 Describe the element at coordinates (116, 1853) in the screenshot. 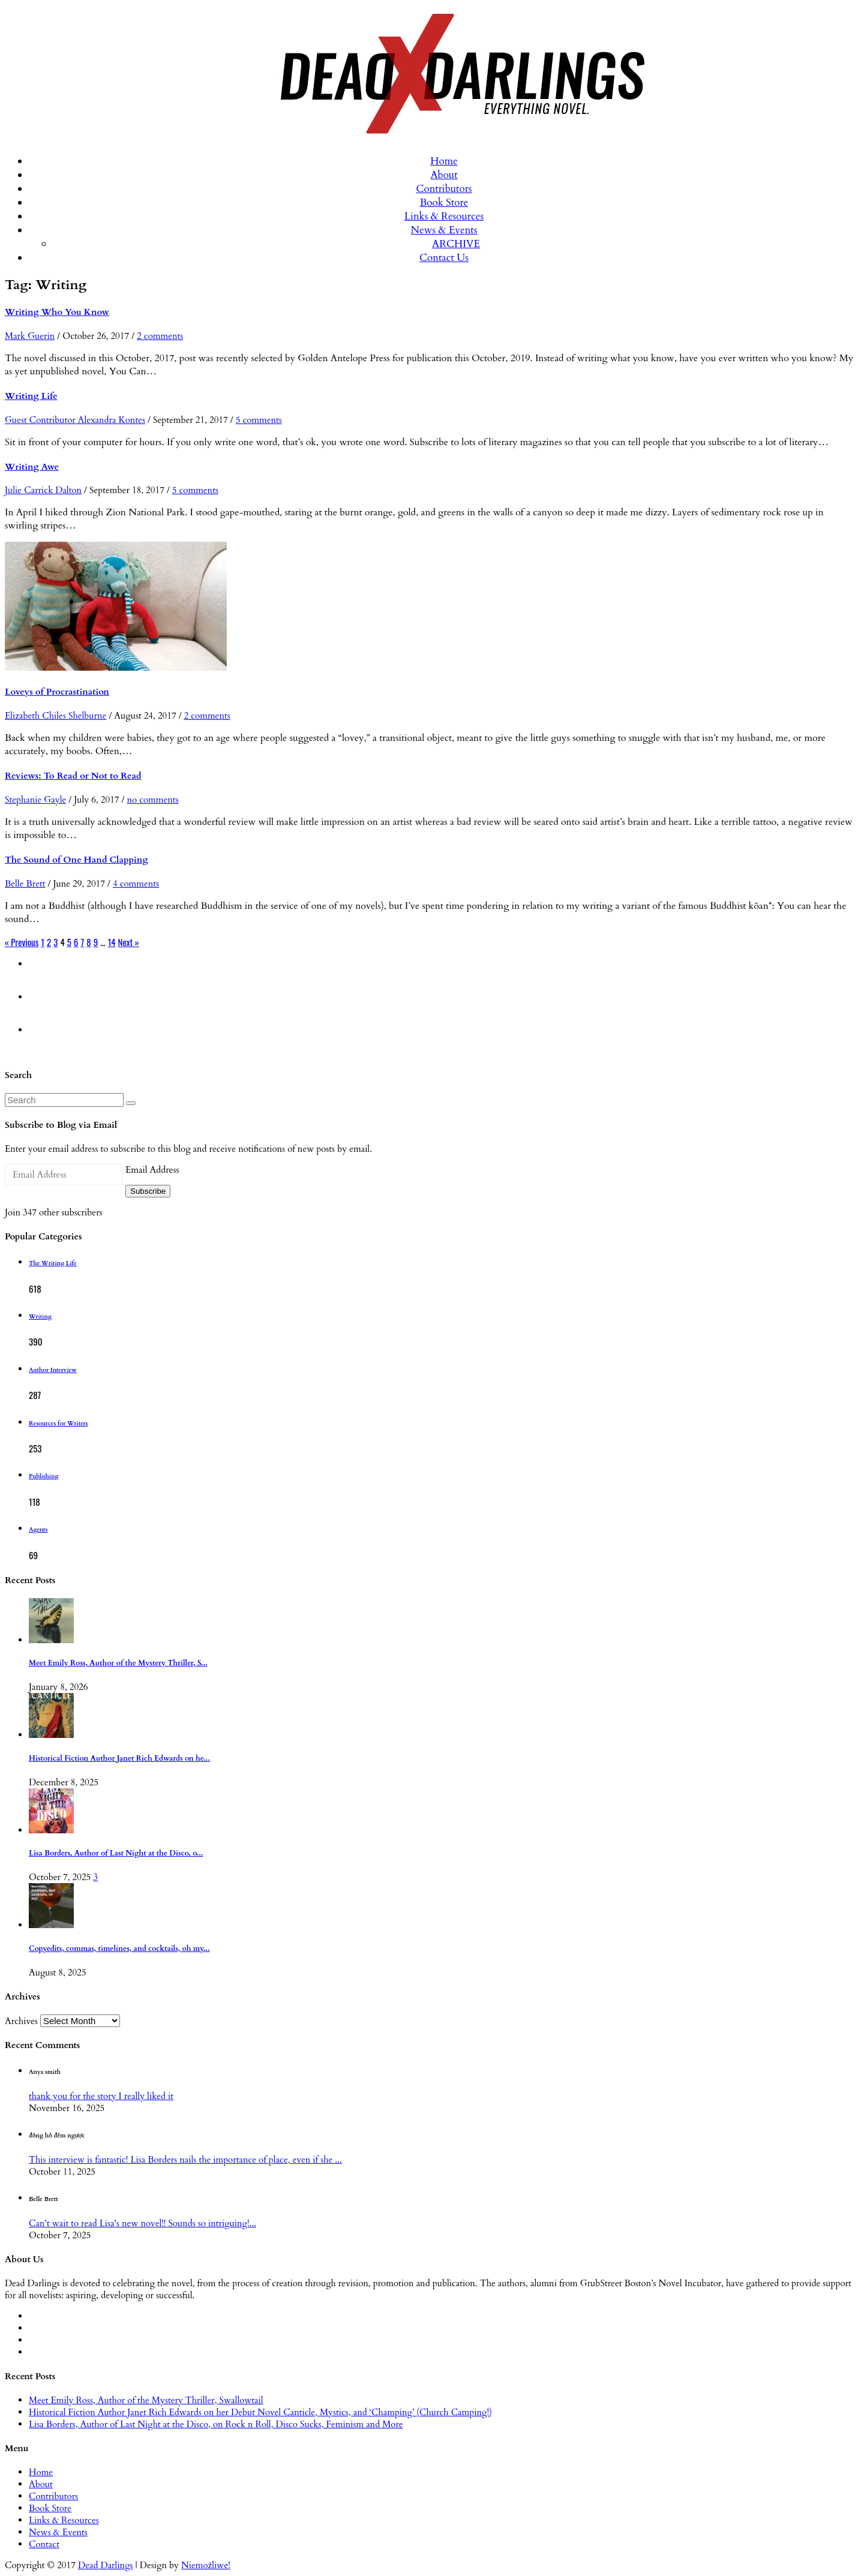

I see `Lisa Borders, Author of Last Night at the Disco, o...` at that location.